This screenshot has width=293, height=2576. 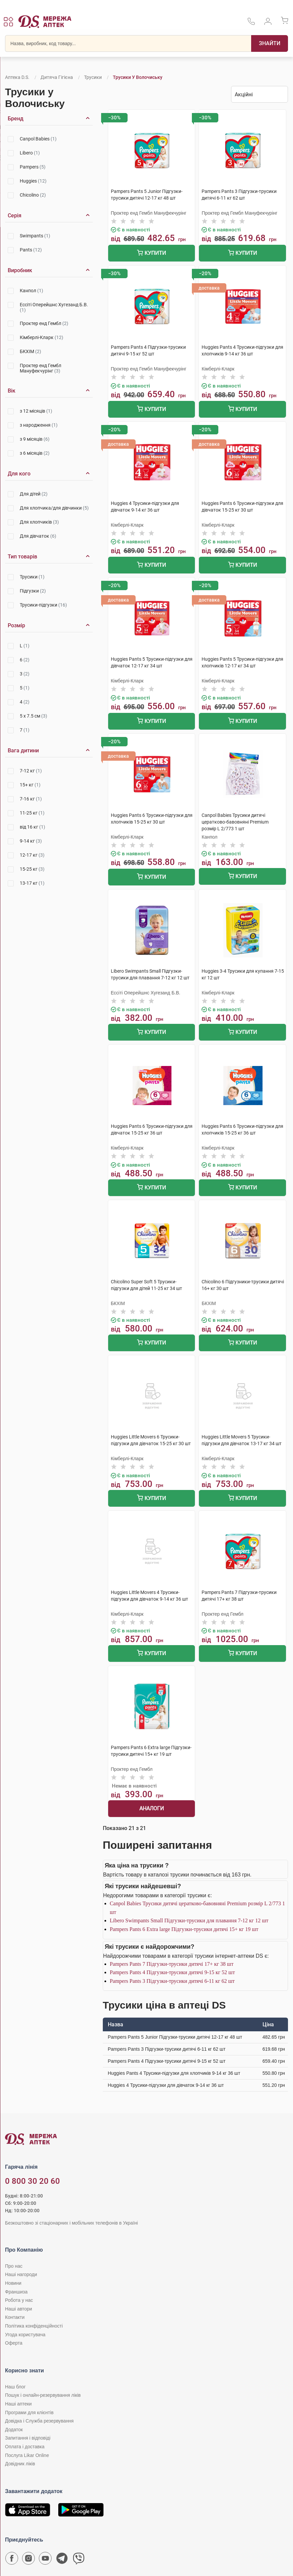 I want to click on Запитання і відповіді, so click(x=28, y=2438).